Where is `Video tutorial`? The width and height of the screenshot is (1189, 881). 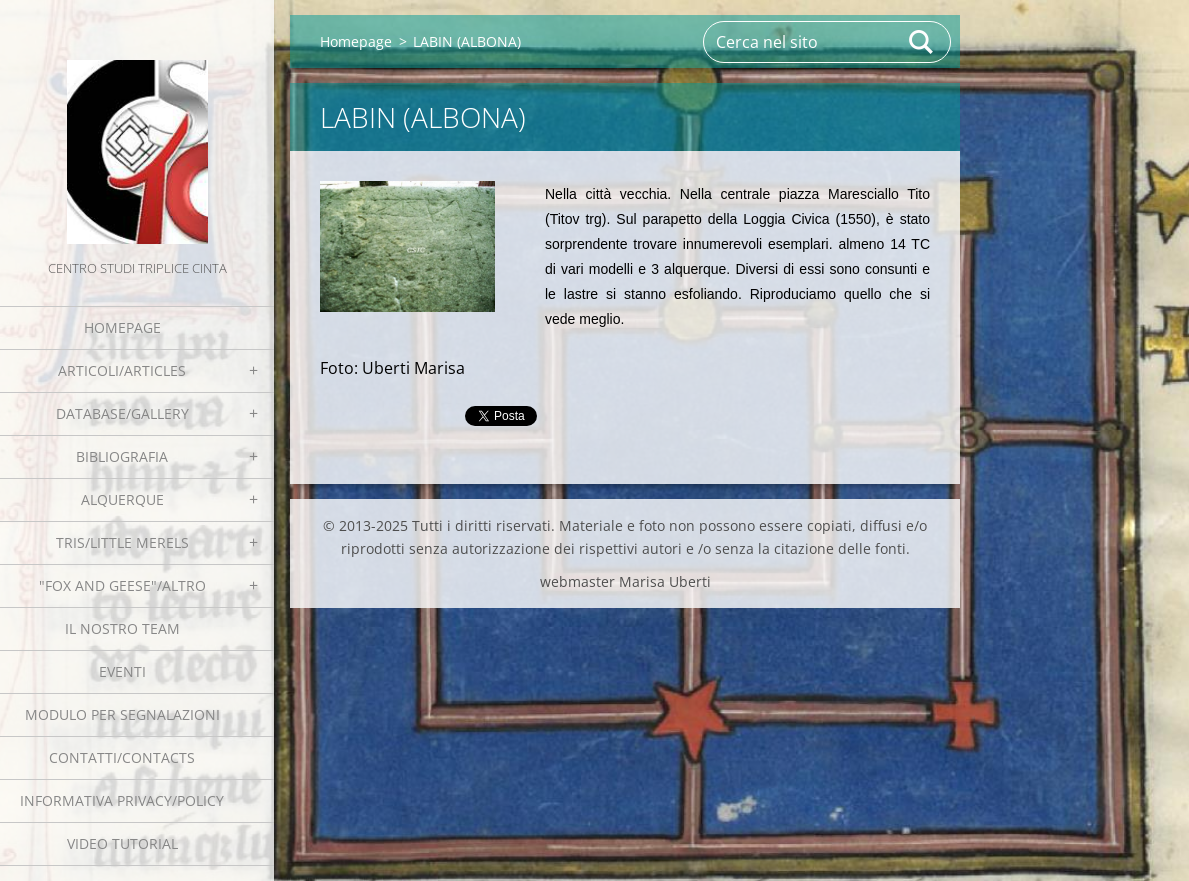 Video tutorial is located at coordinates (122, 843).